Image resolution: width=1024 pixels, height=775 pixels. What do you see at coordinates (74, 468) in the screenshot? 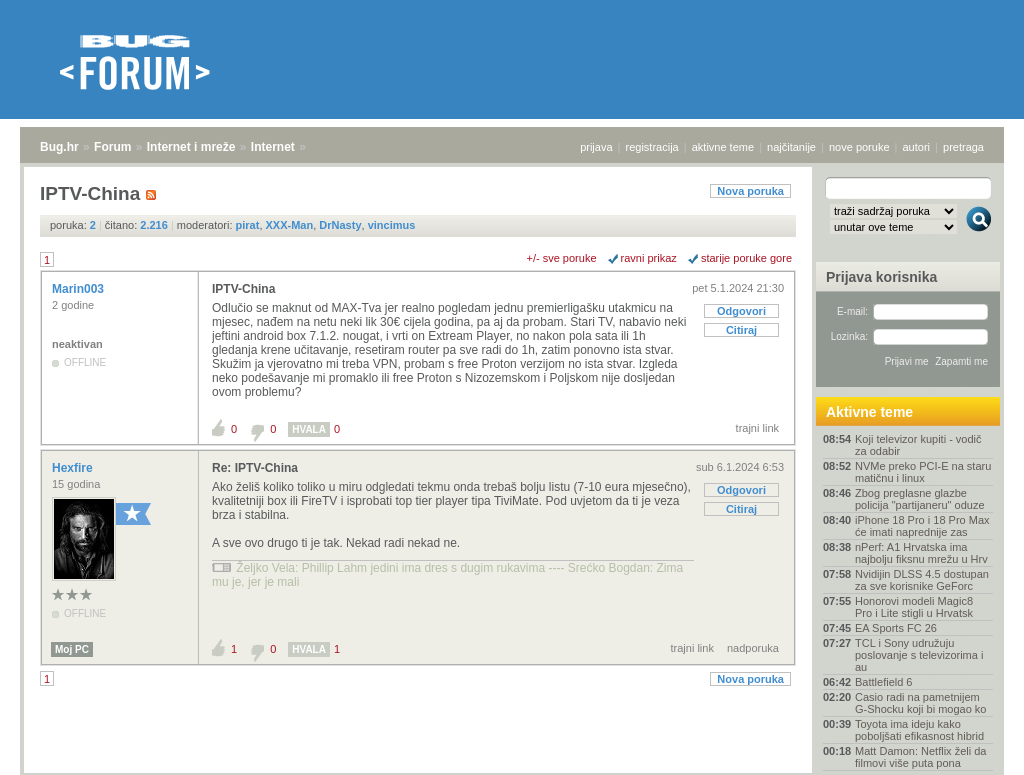
I see `Hexfire` at bounding box center [74, 468].